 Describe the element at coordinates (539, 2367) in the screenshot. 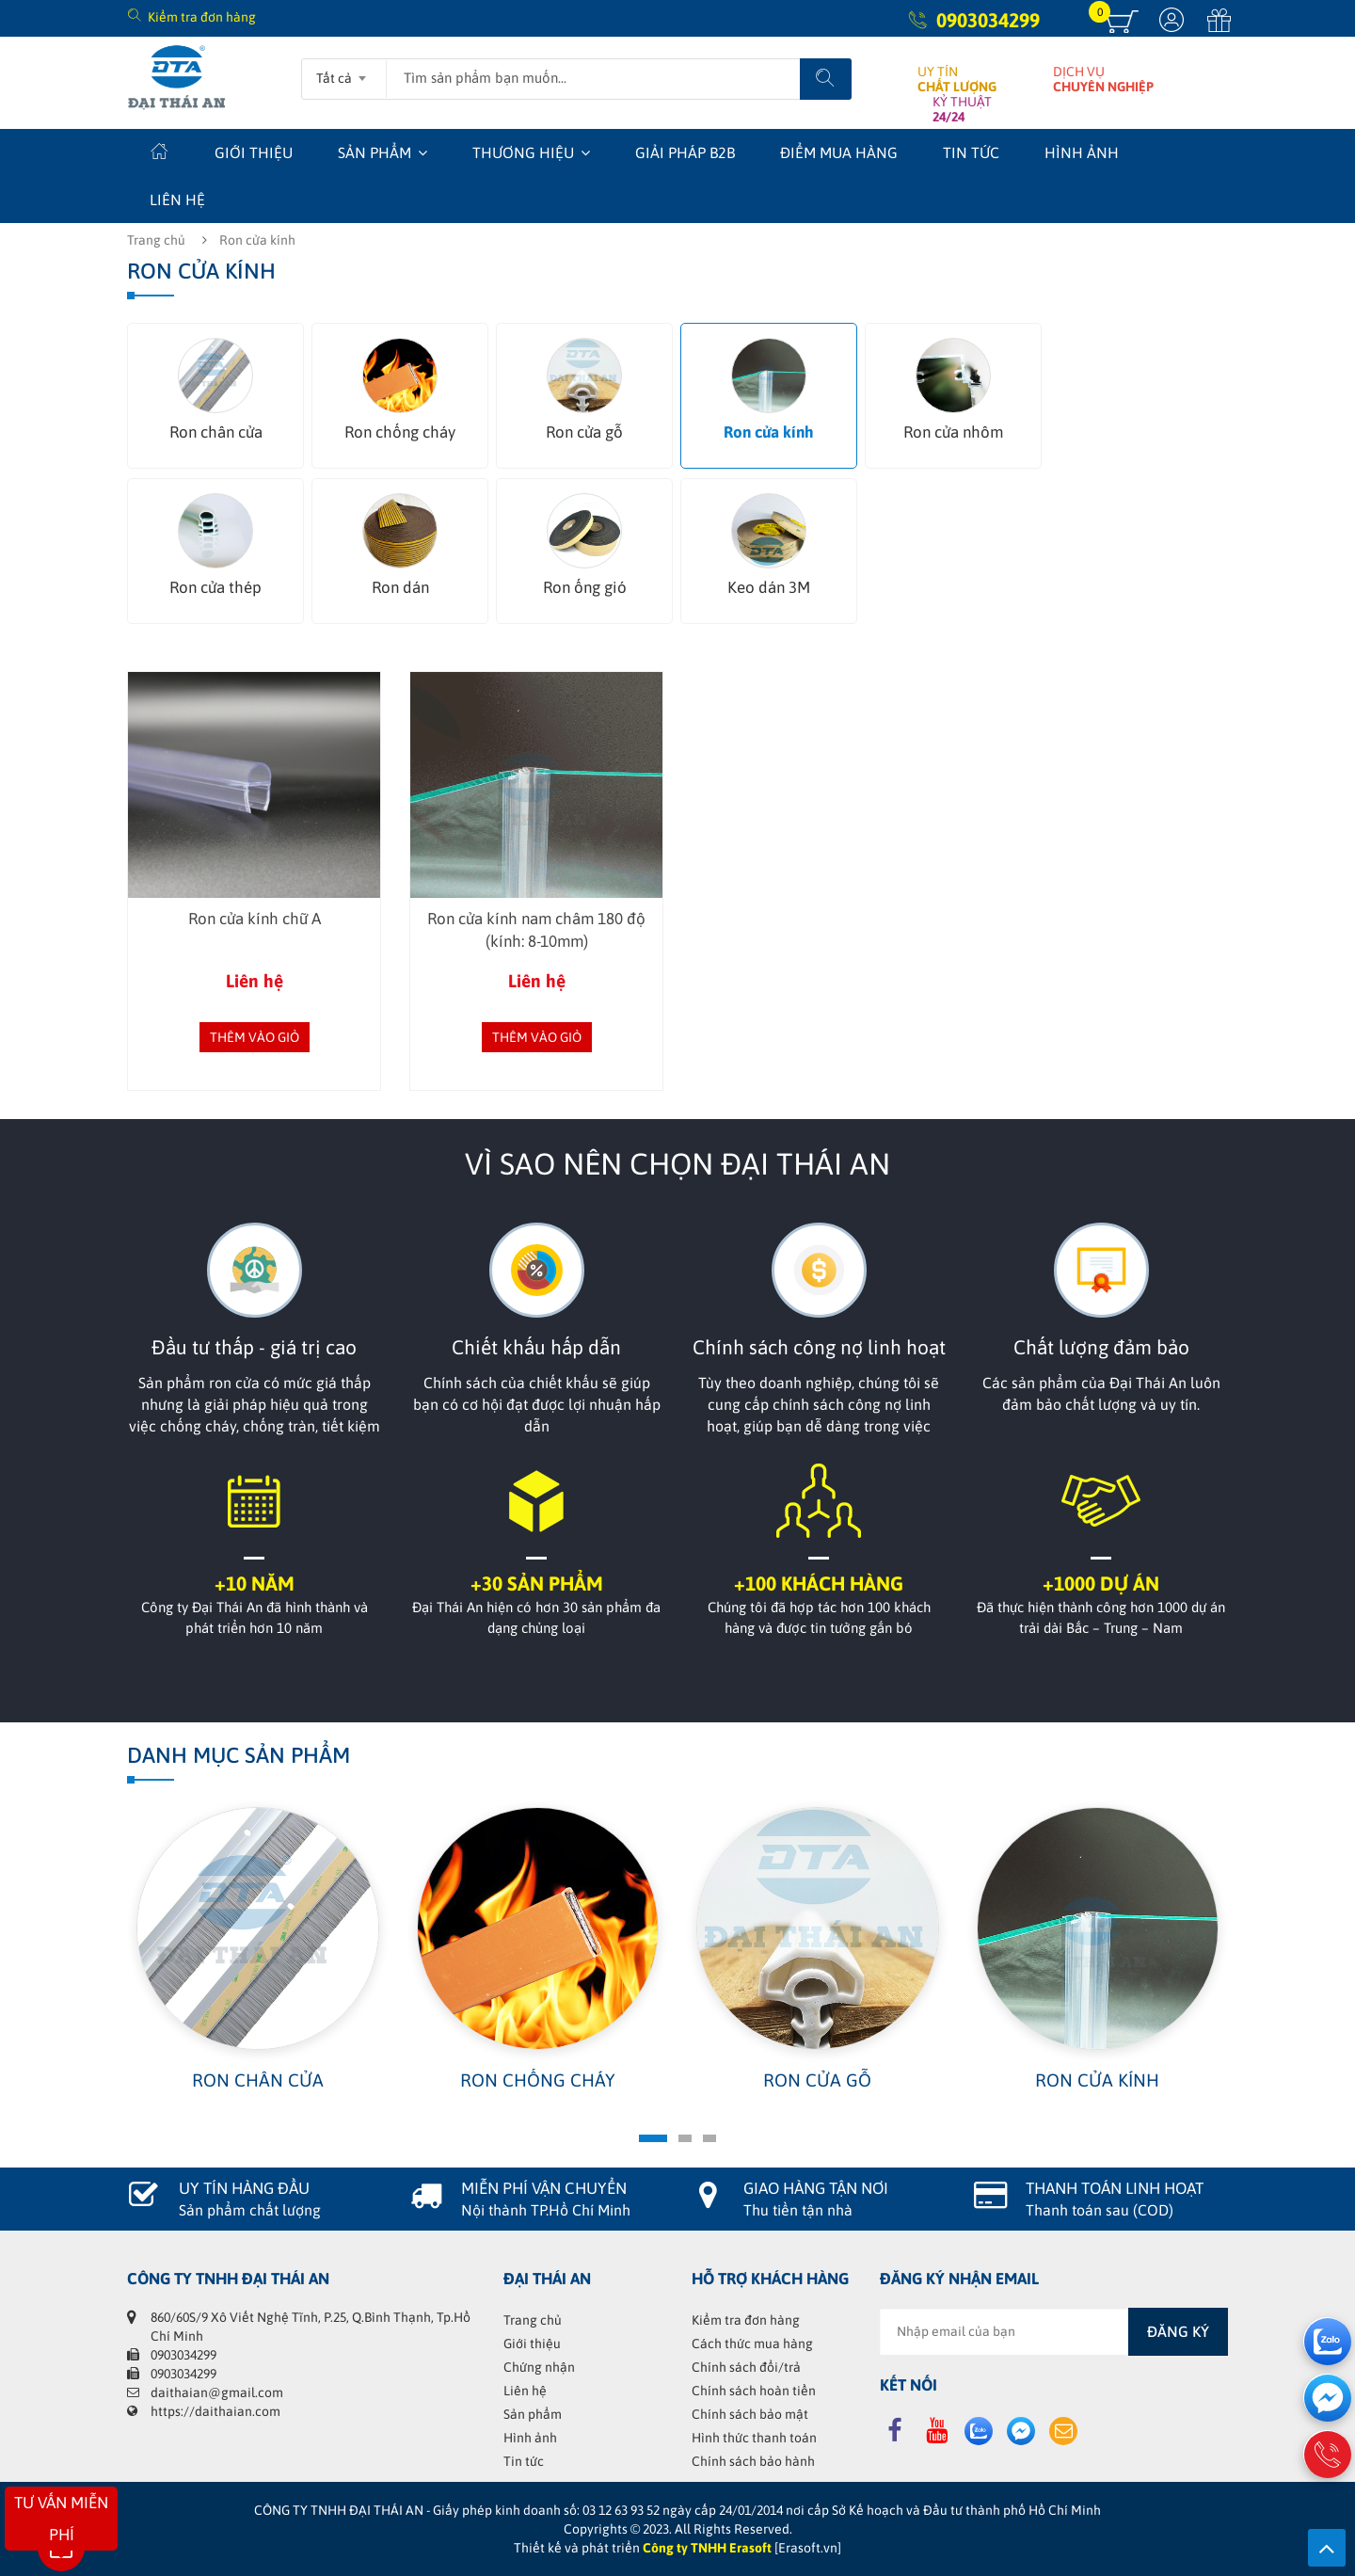

I see `Chứng nhận` at that location.